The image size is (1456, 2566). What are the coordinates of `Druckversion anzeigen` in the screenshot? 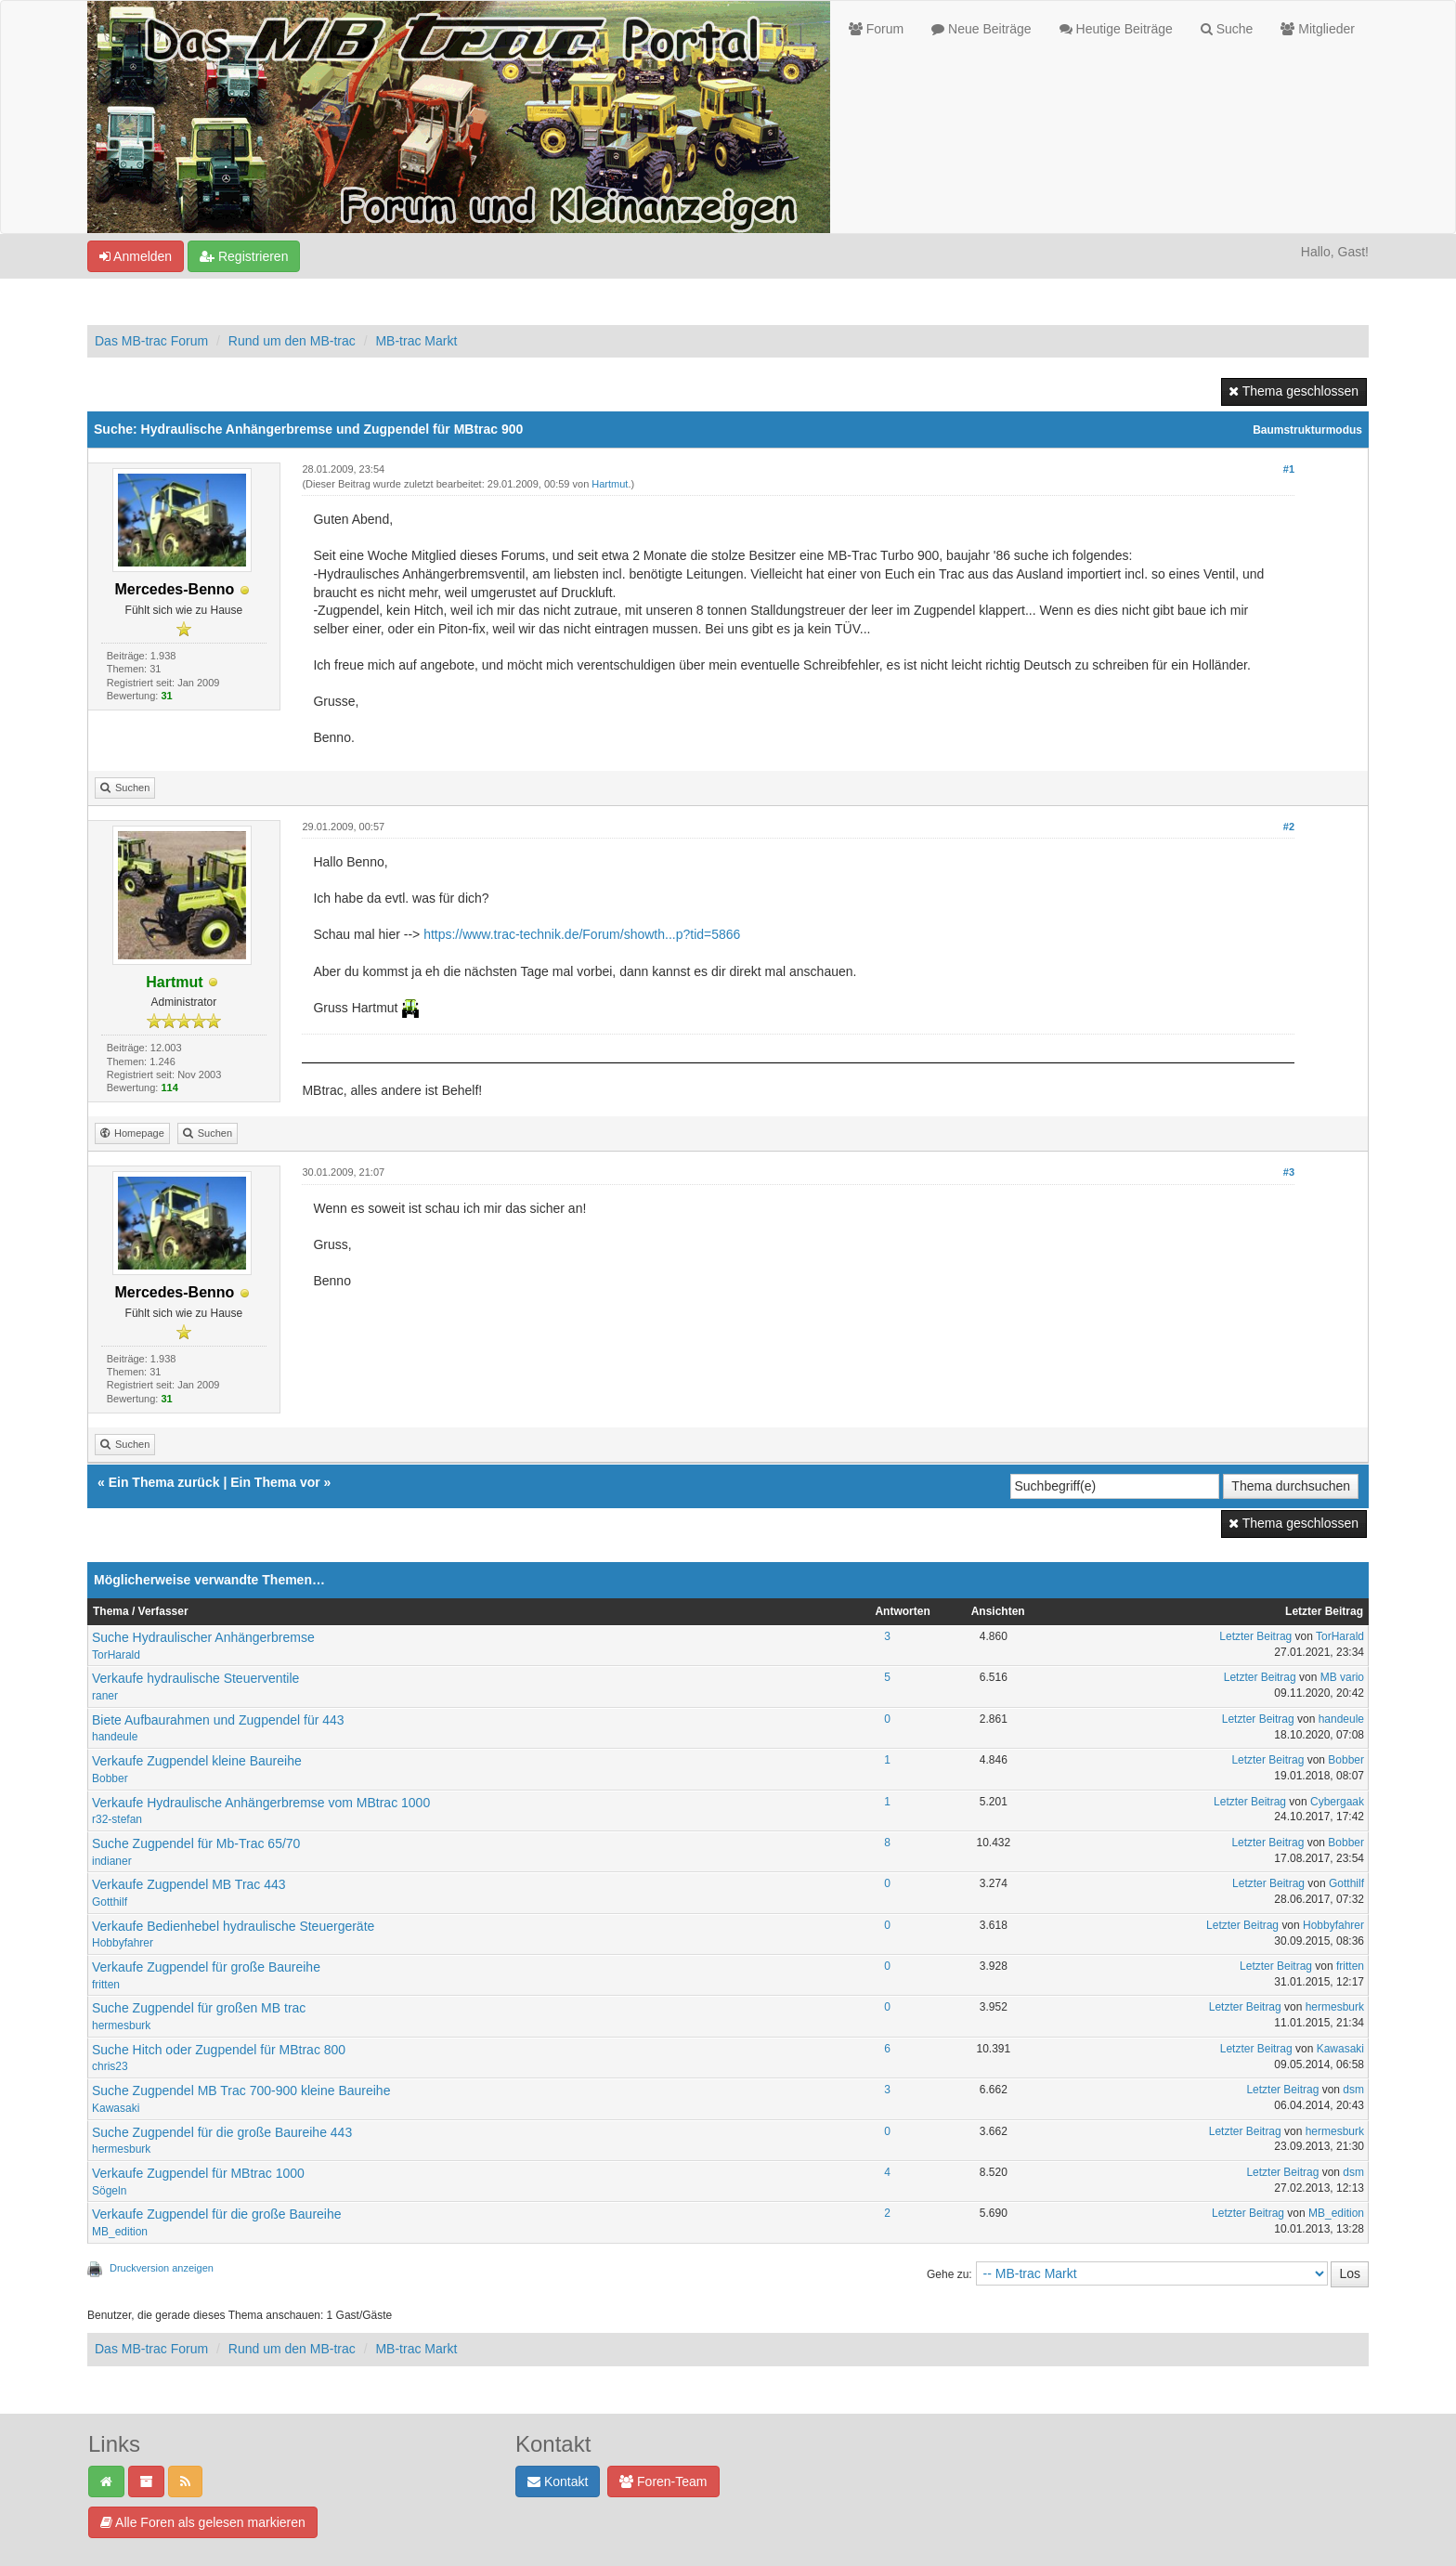 It's located at (162, 2267).